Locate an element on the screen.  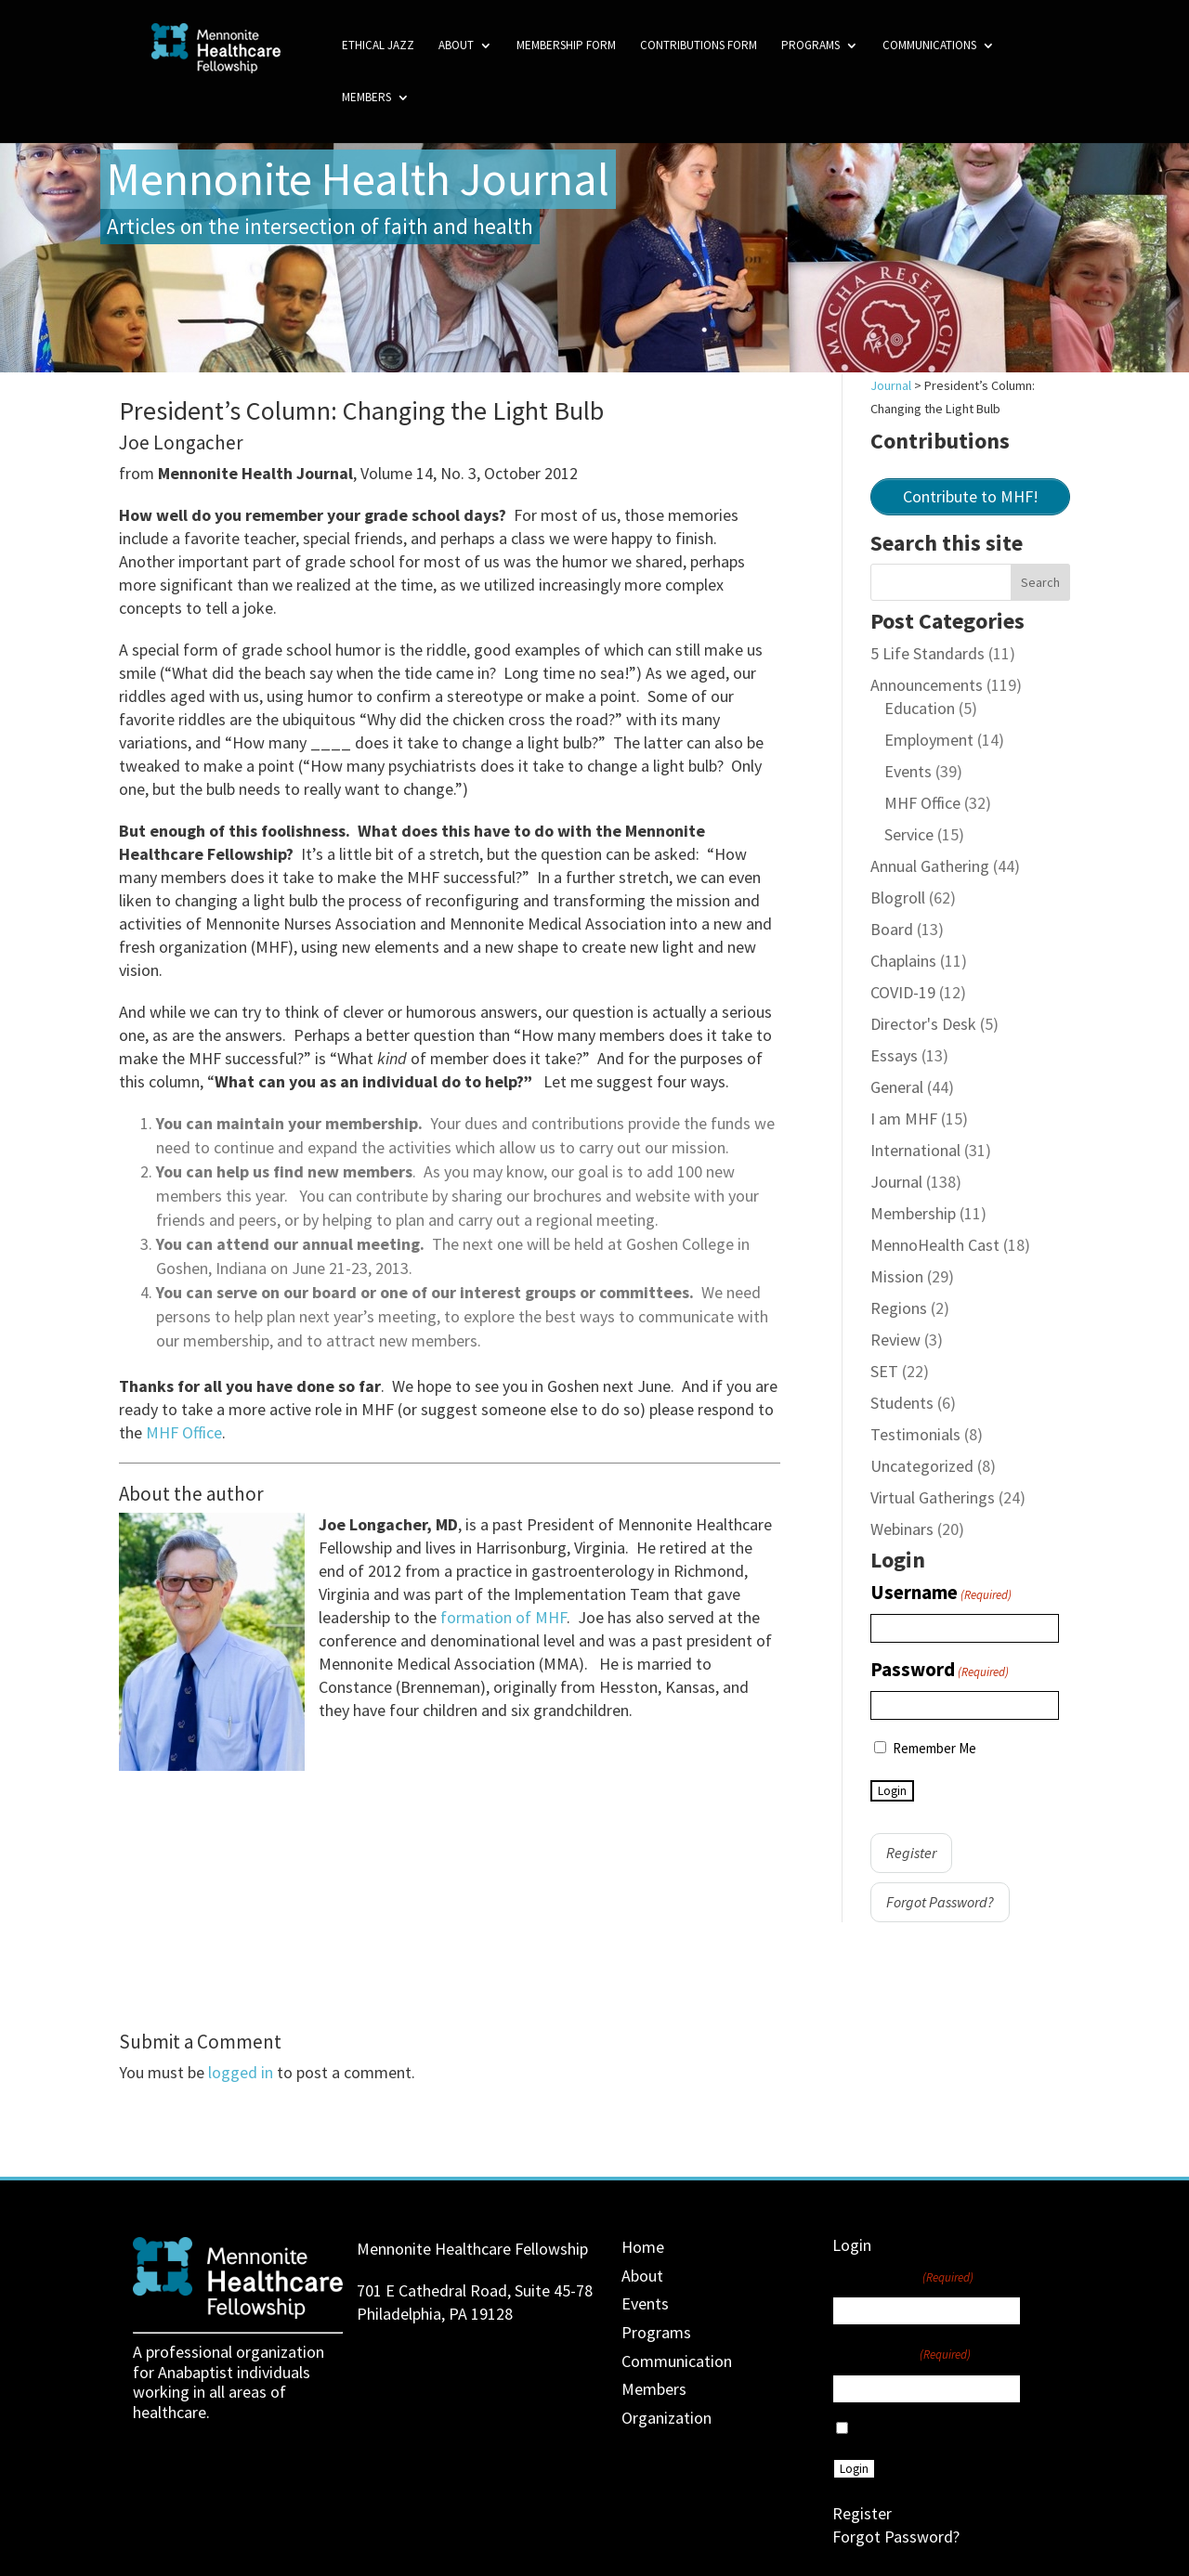
Director's Desk is located at coordinates (923, 1023).